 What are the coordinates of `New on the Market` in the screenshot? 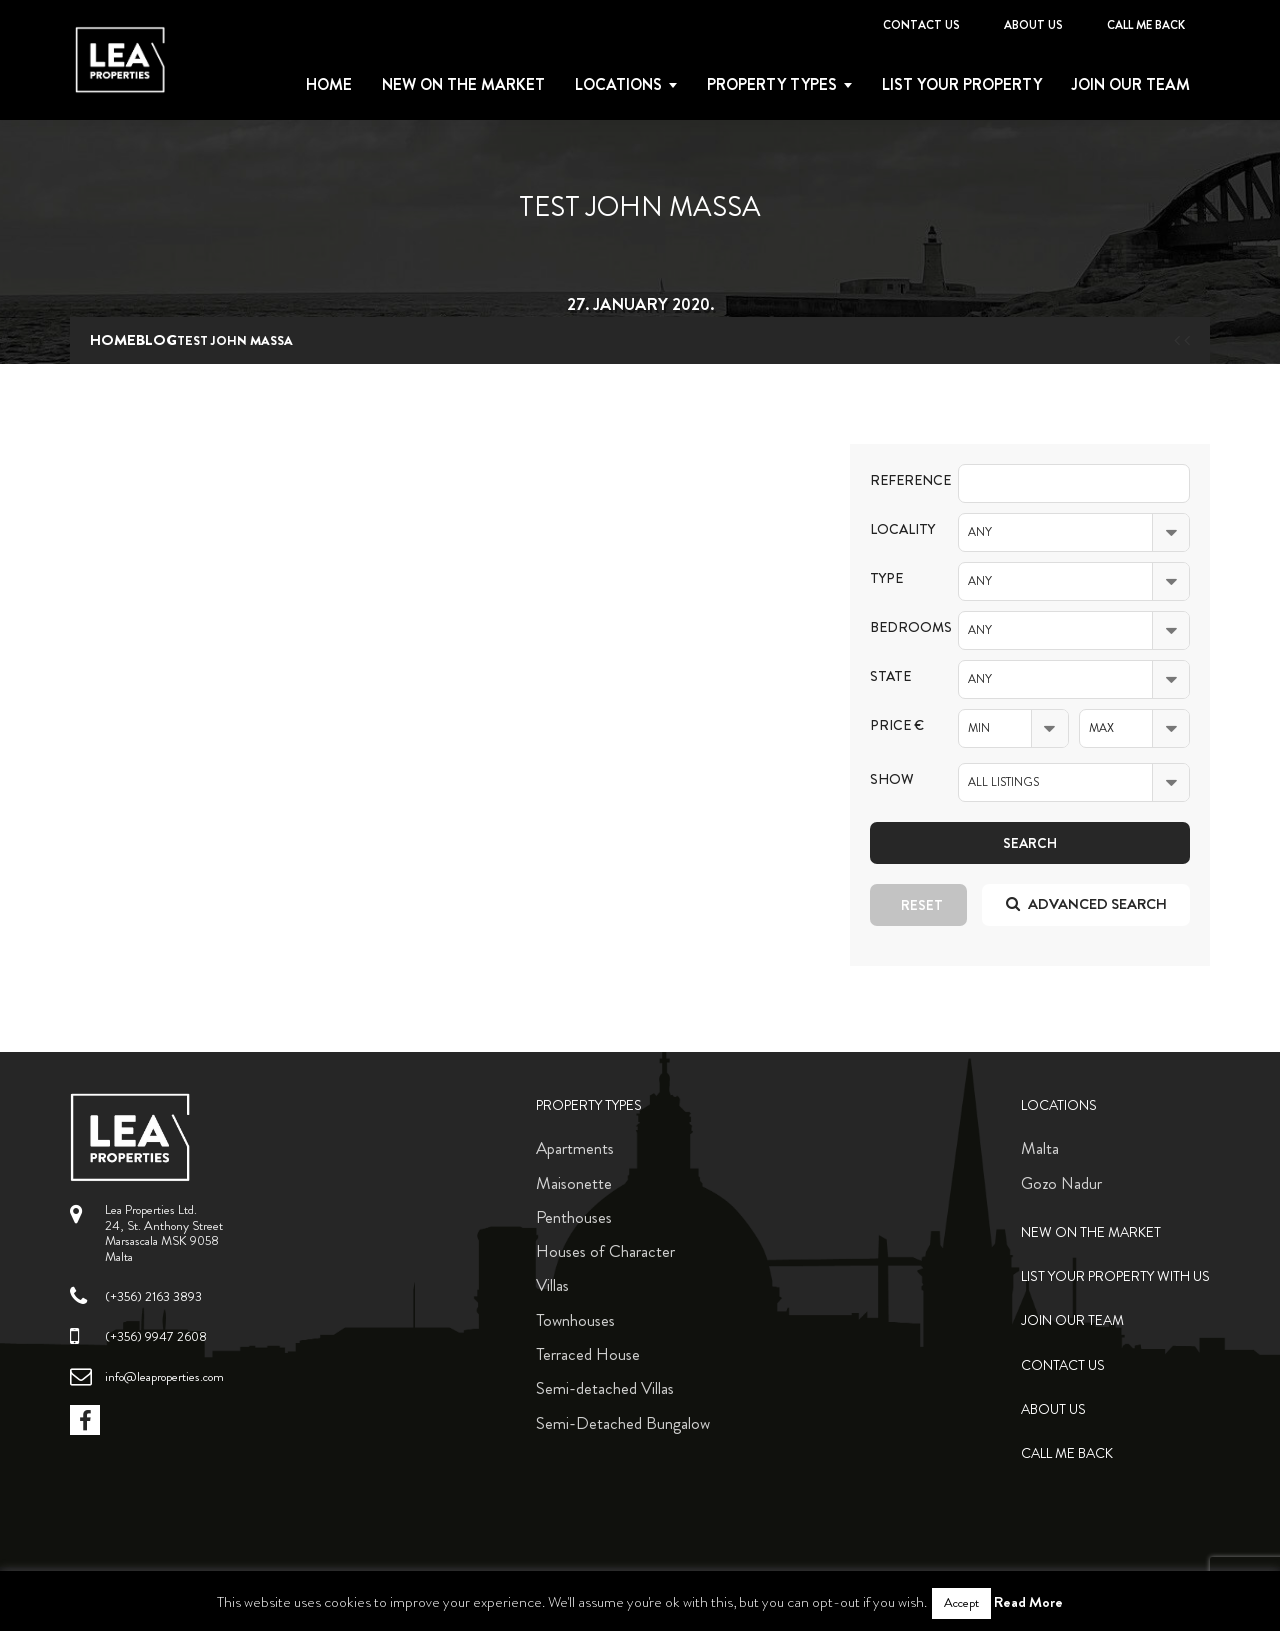 It's located at (463, 85).